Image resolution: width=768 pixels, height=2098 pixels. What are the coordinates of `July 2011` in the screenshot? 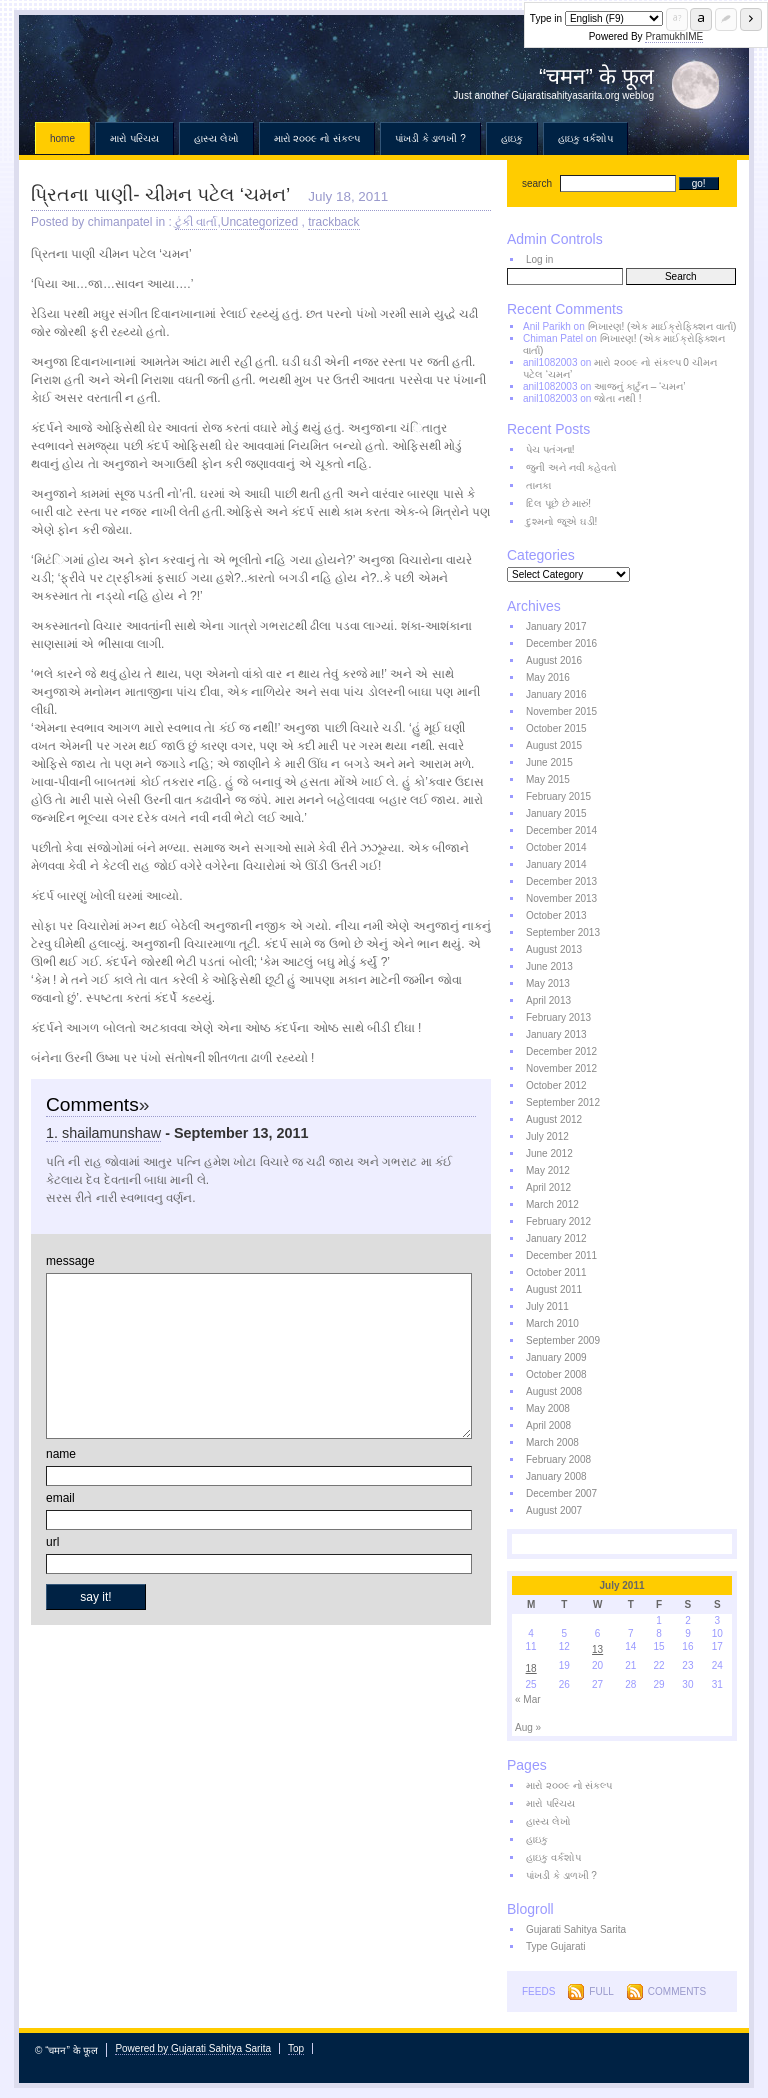 It's located at (547, 1306).